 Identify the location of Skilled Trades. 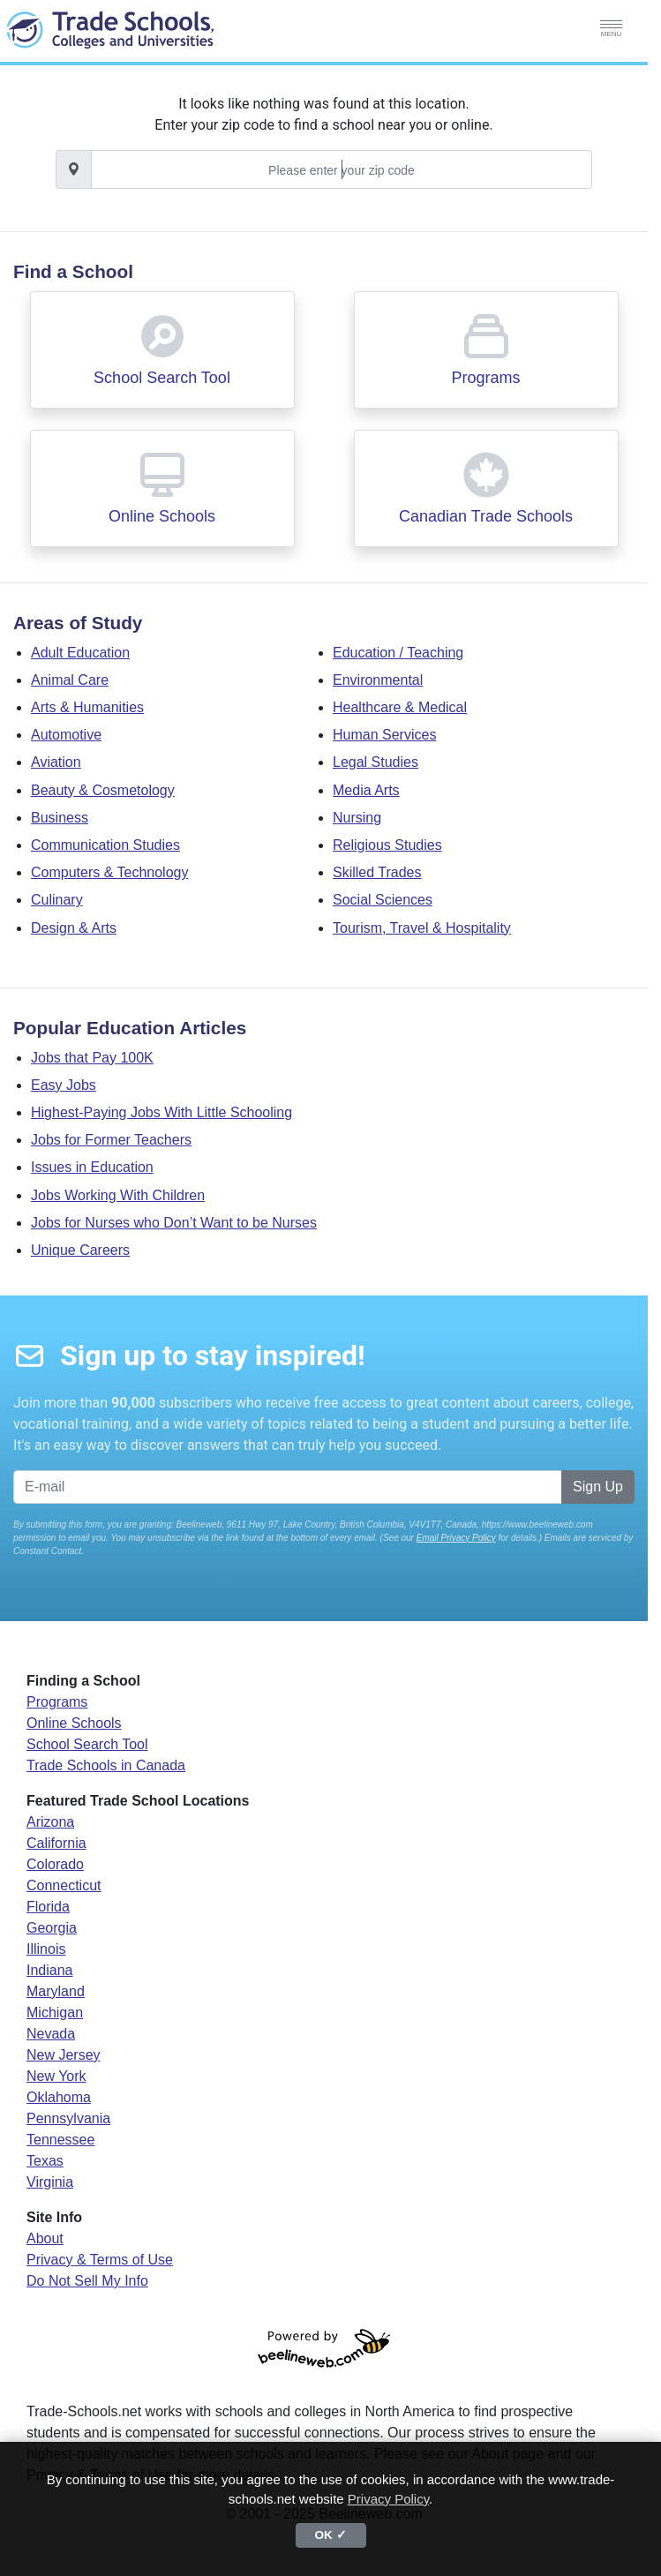
(377, 872).